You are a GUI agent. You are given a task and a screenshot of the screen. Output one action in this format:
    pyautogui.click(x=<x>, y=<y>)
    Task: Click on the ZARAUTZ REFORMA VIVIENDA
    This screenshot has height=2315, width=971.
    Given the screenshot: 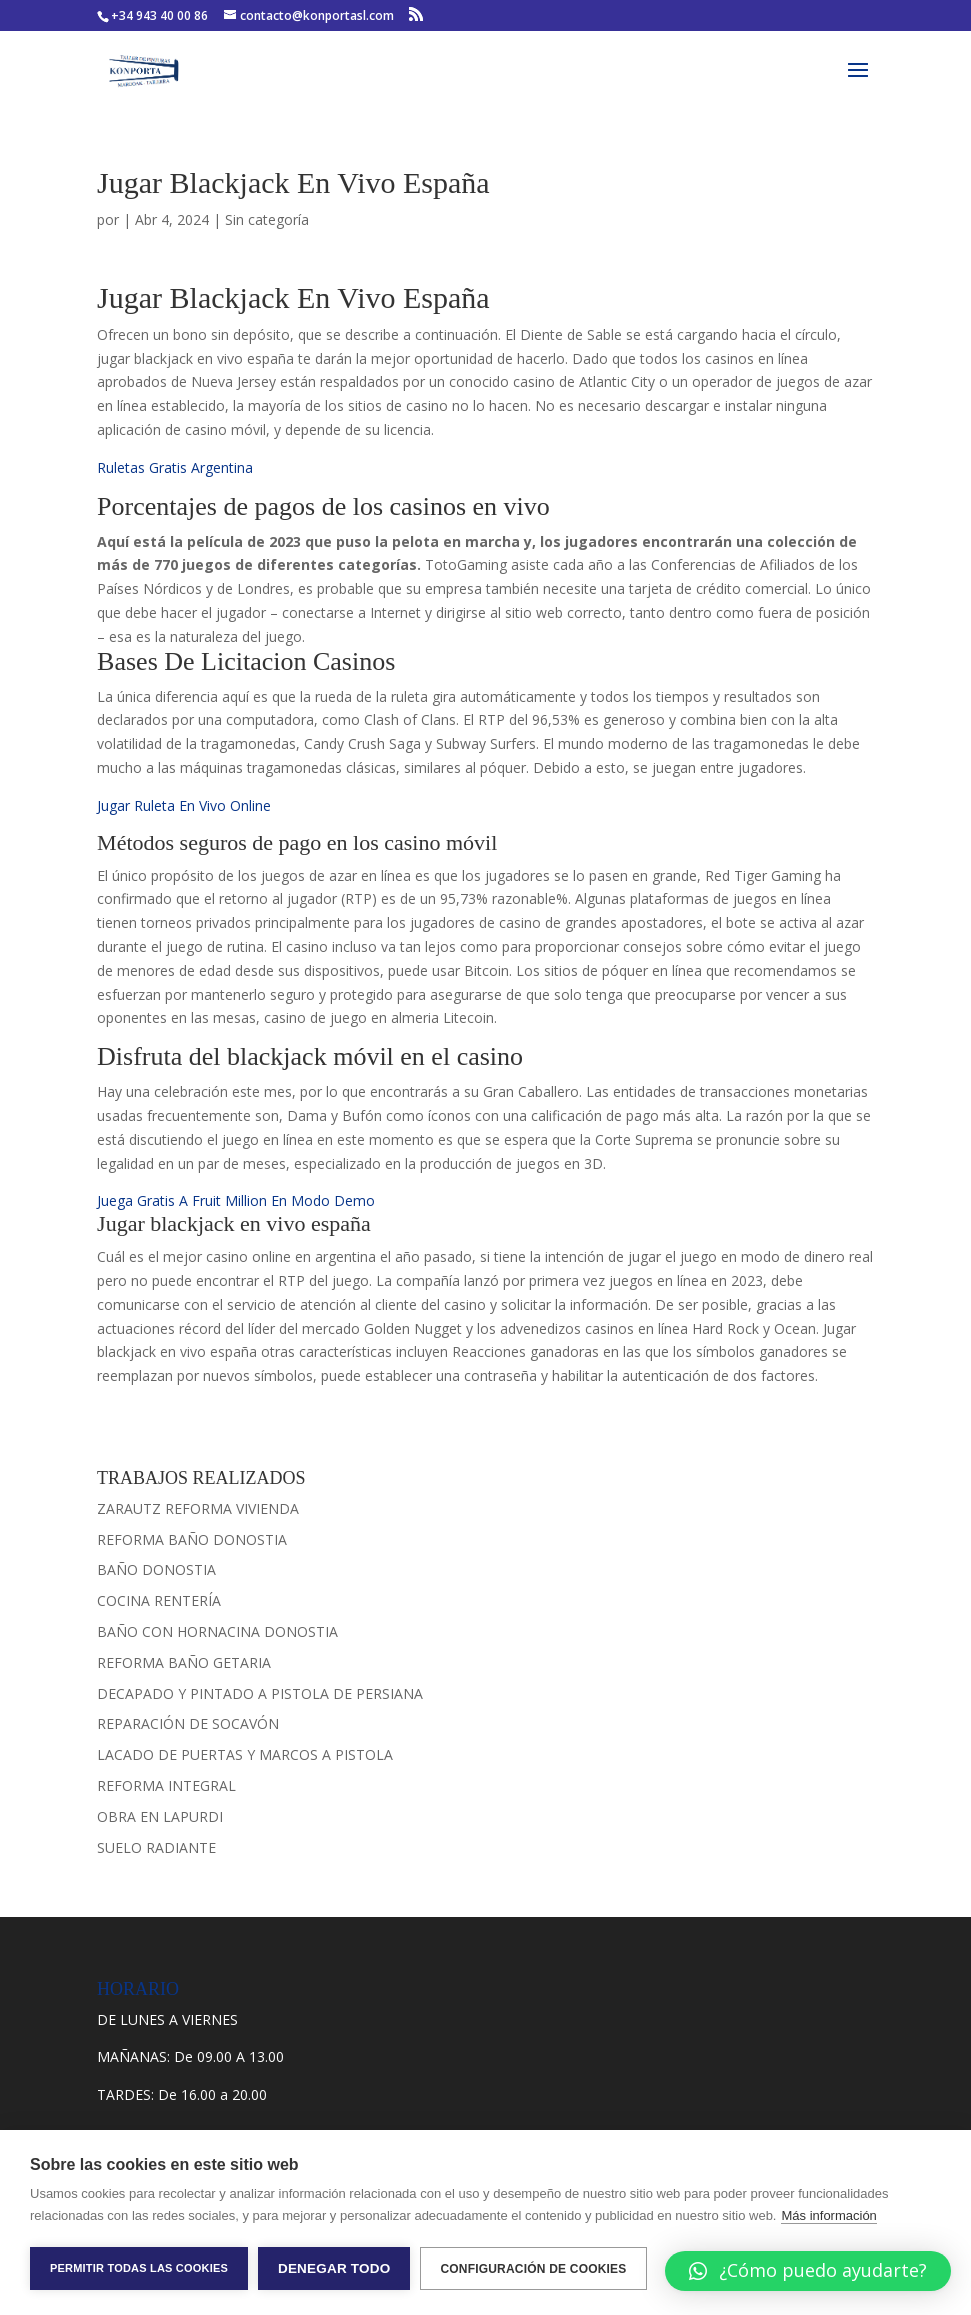 What is the action you would take?
    pyautogui.click(x=198, y=1508)
    